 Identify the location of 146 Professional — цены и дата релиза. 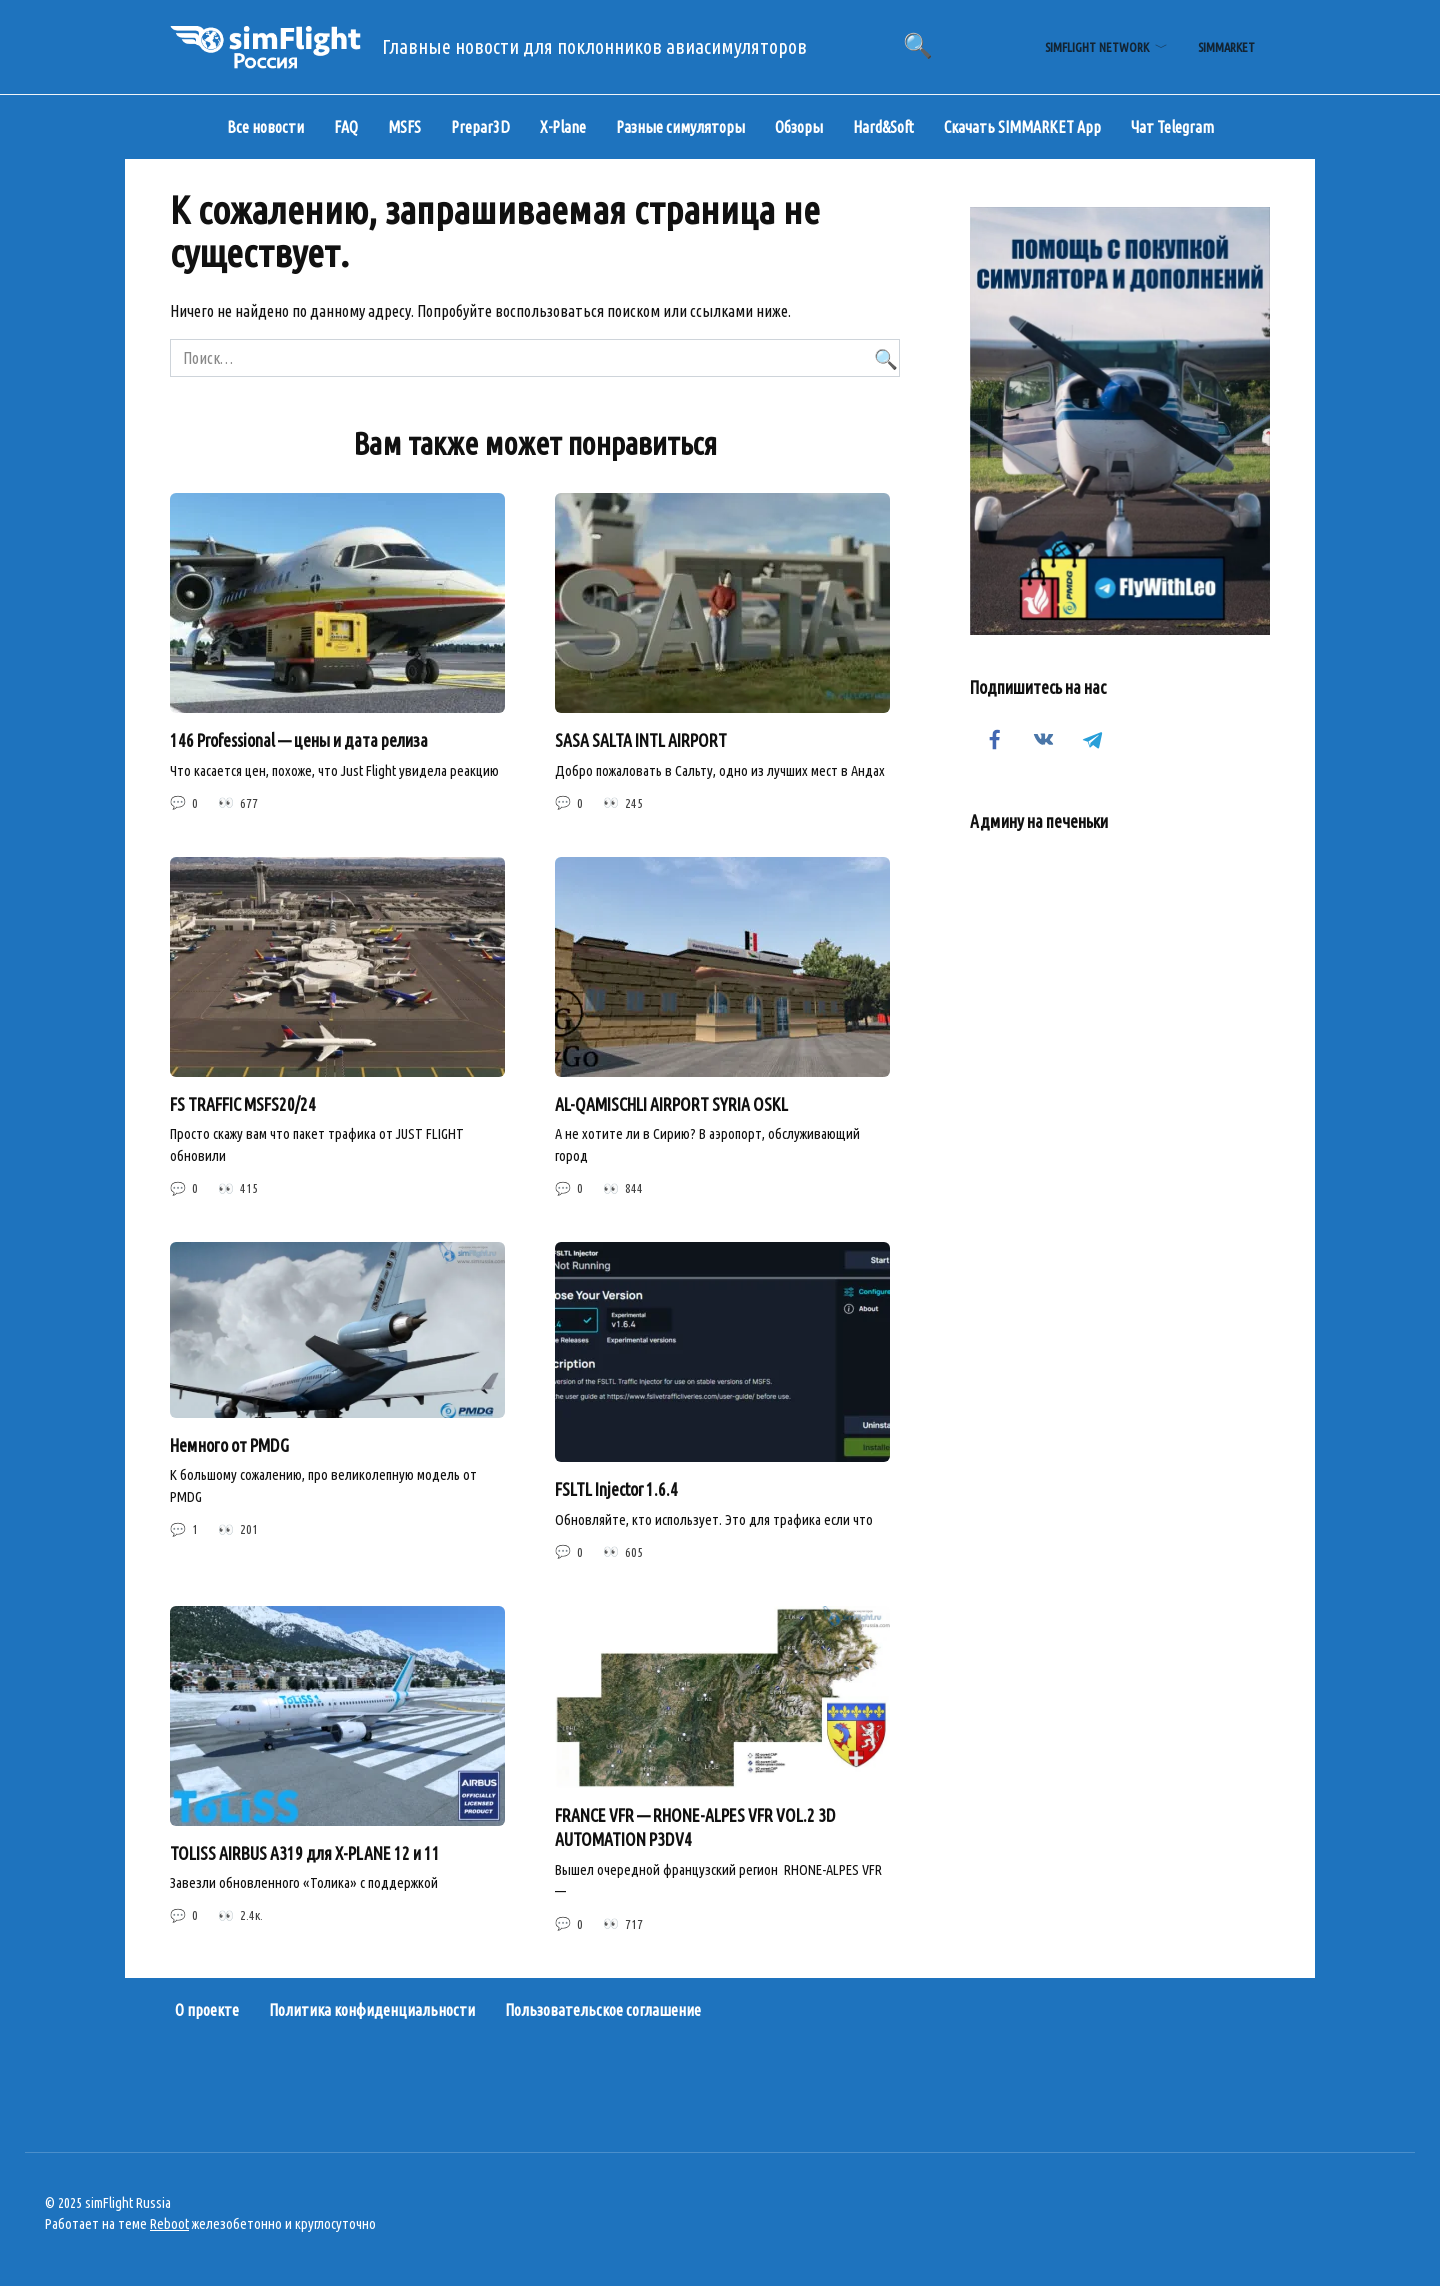
(299, 740).